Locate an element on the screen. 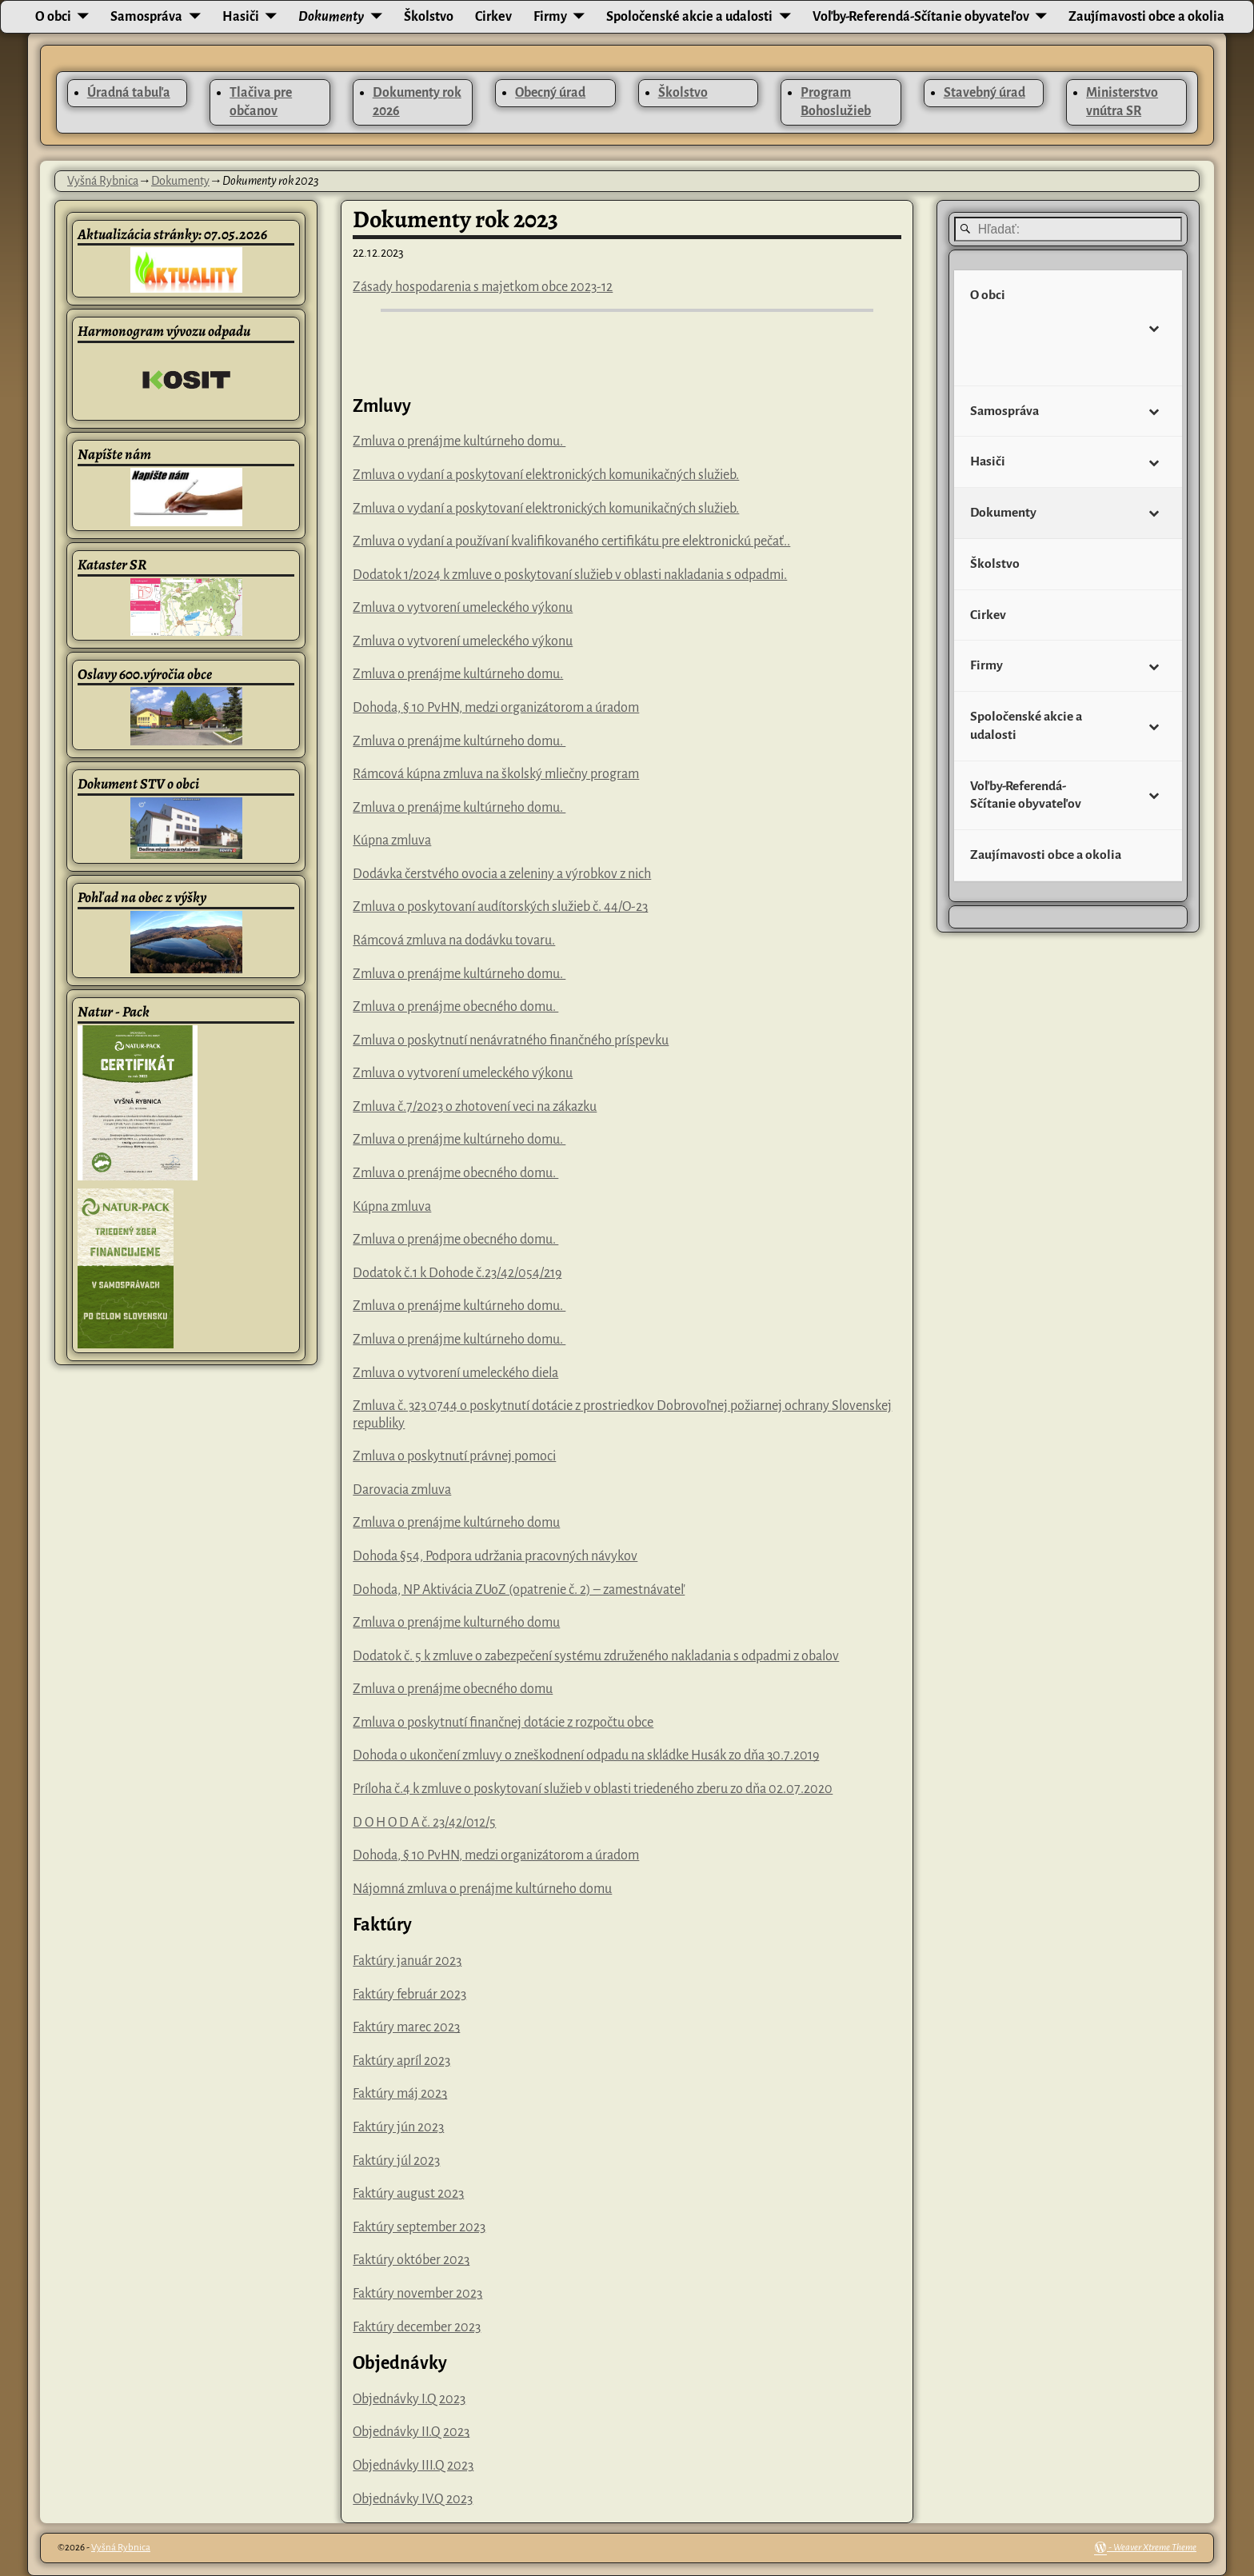 The height and width of the screenshot is (2576, 1254). Zmluva o vytvorení umeleckého diela is located at coordinates (455, 1373).